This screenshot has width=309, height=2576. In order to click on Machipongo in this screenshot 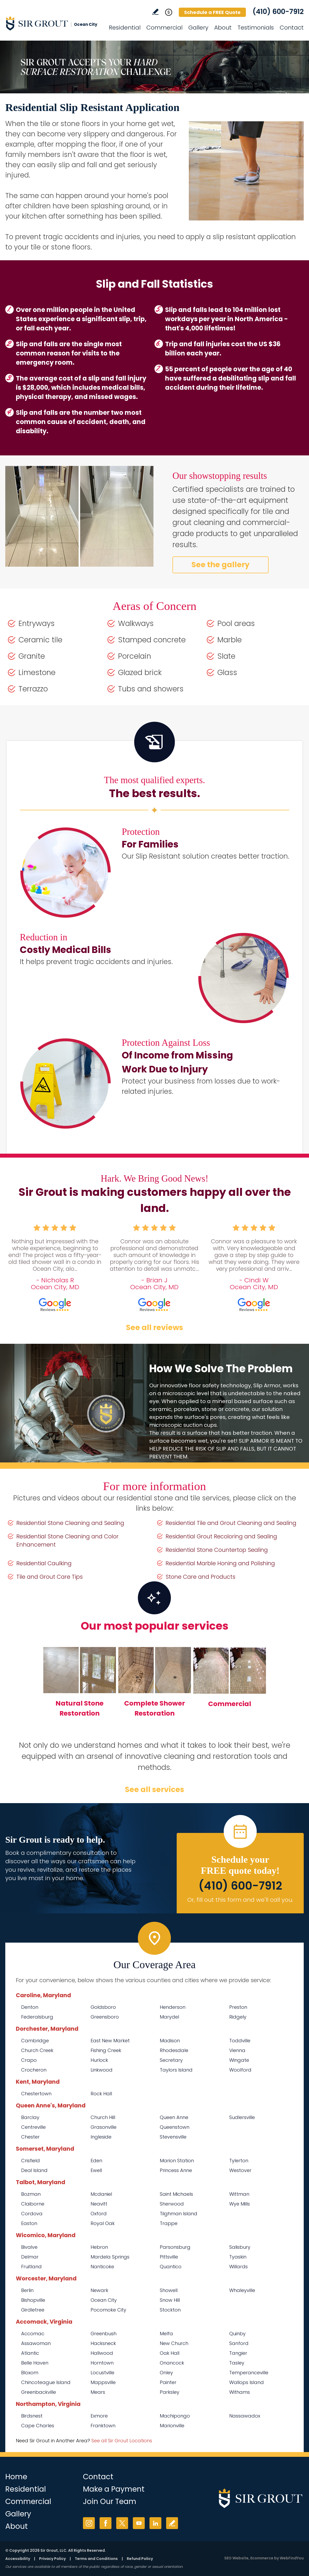, I will do `click(175, 2416)`.